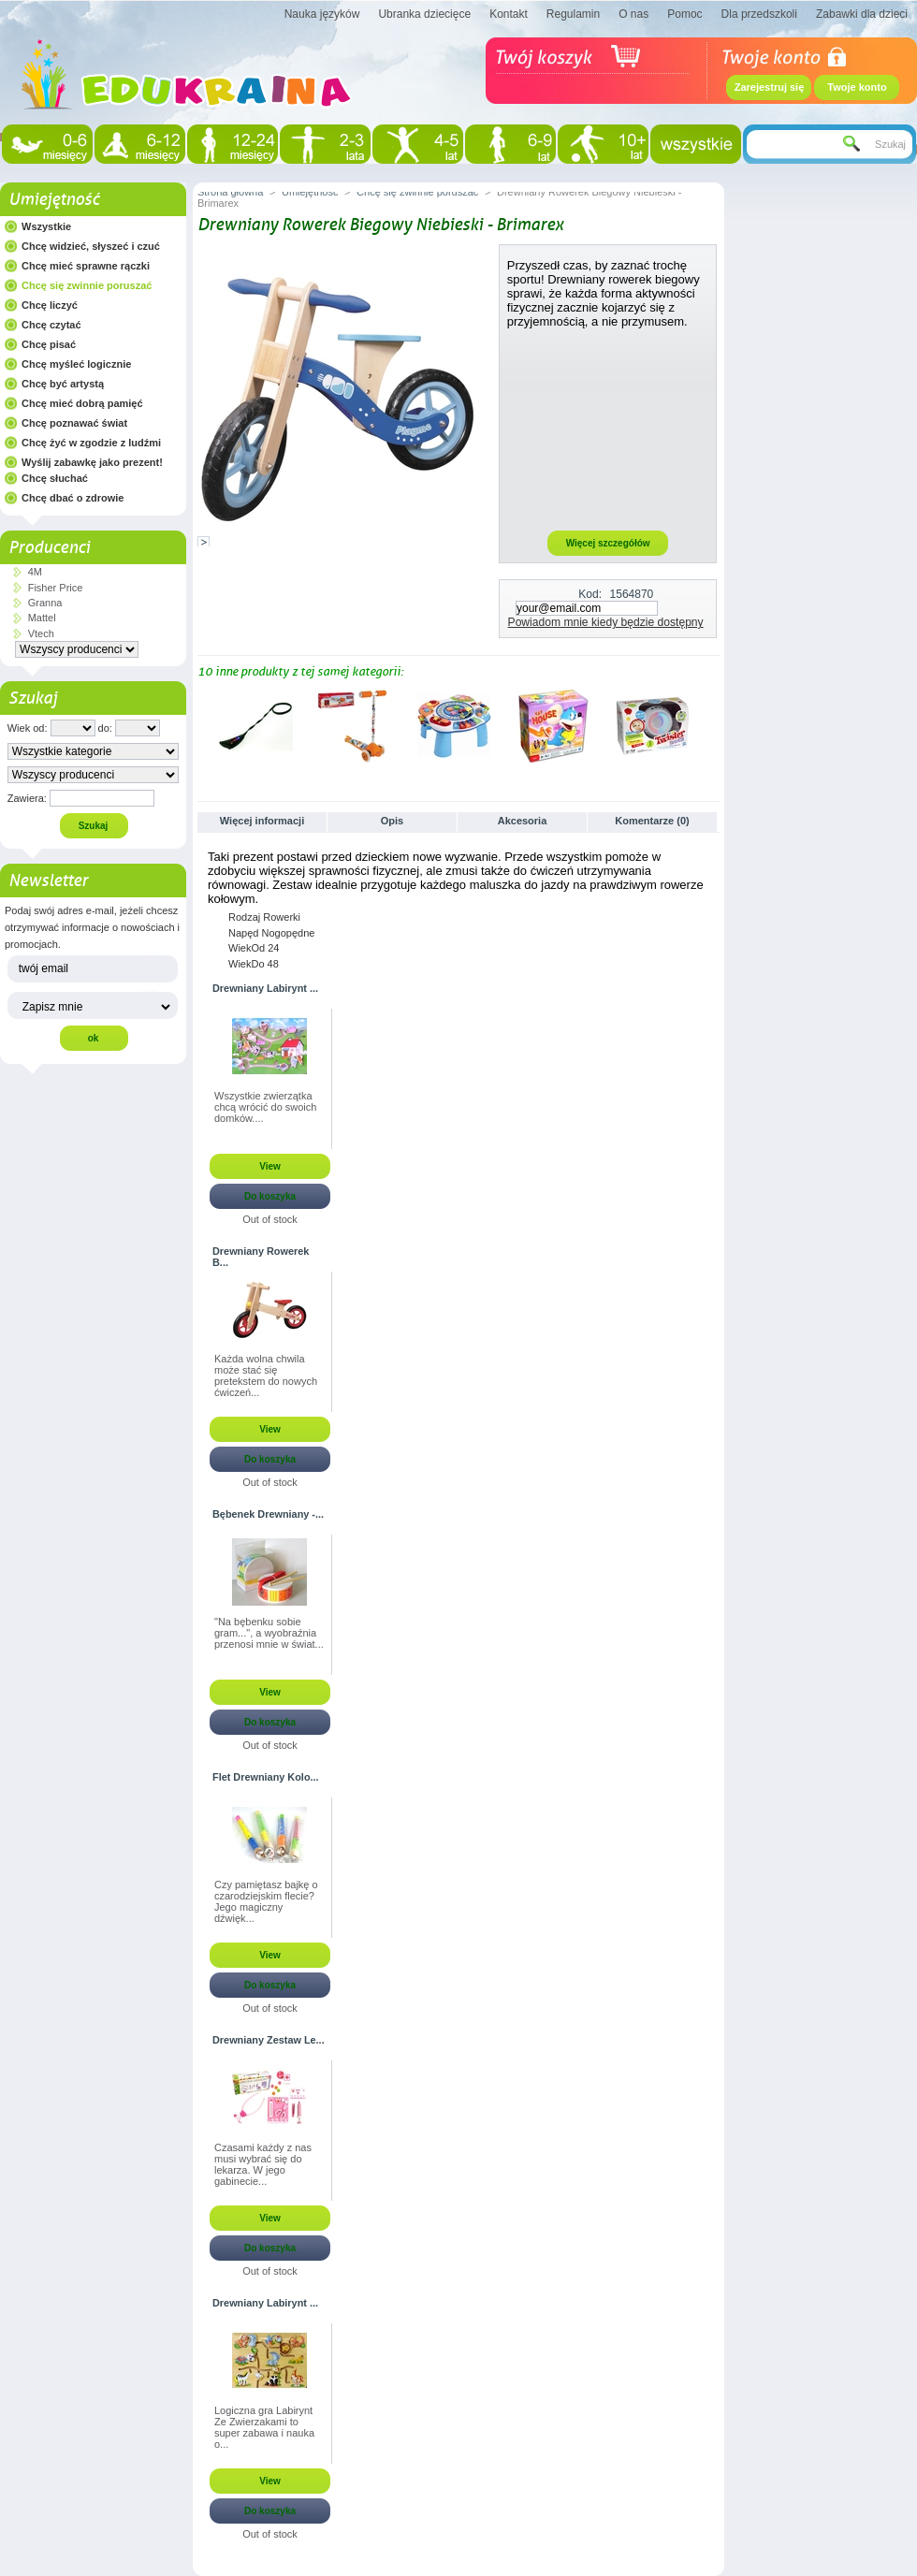  I want to click on Chcę mieć dobrą pamięć, so click(82, 403).